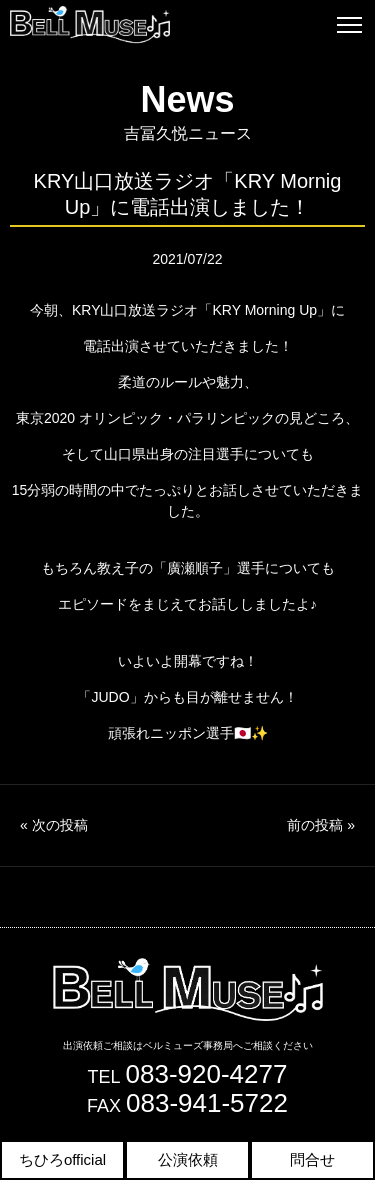 Image resolution: width=375 pixels, height=1180 pixels. I want to click on ちひろofficial, so click(62, 1159).